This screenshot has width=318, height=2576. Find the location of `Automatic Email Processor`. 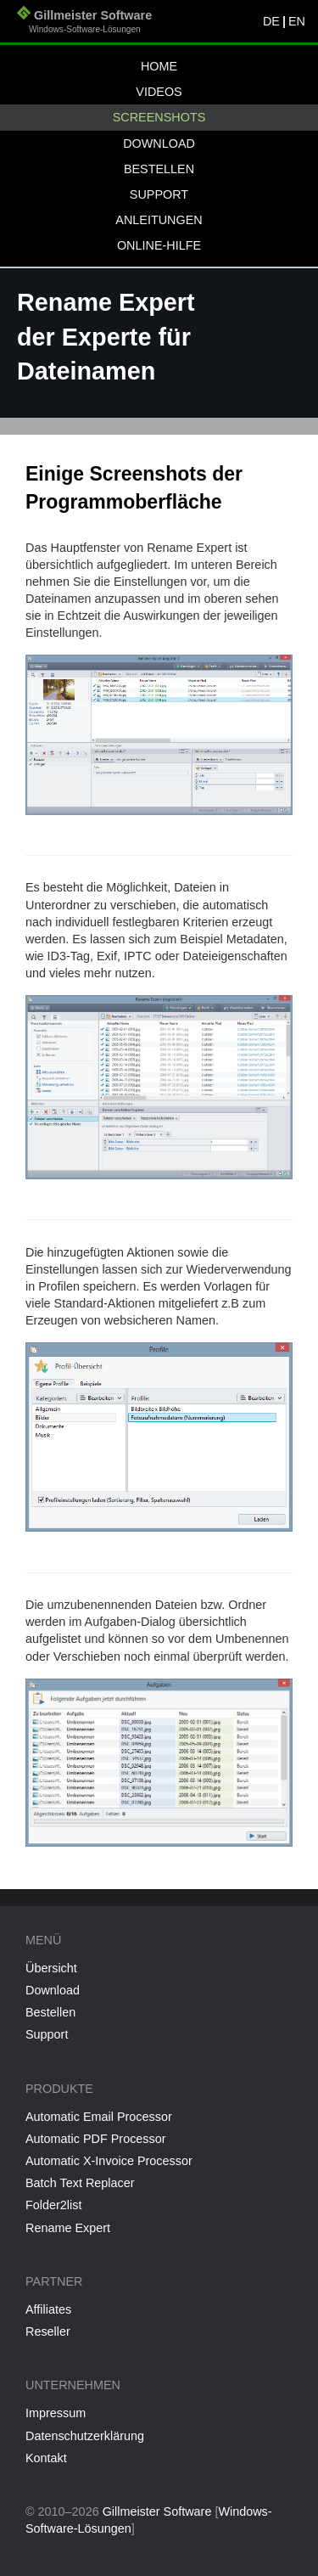

Automatic Email Processor is located at coordinates (98, 2116).